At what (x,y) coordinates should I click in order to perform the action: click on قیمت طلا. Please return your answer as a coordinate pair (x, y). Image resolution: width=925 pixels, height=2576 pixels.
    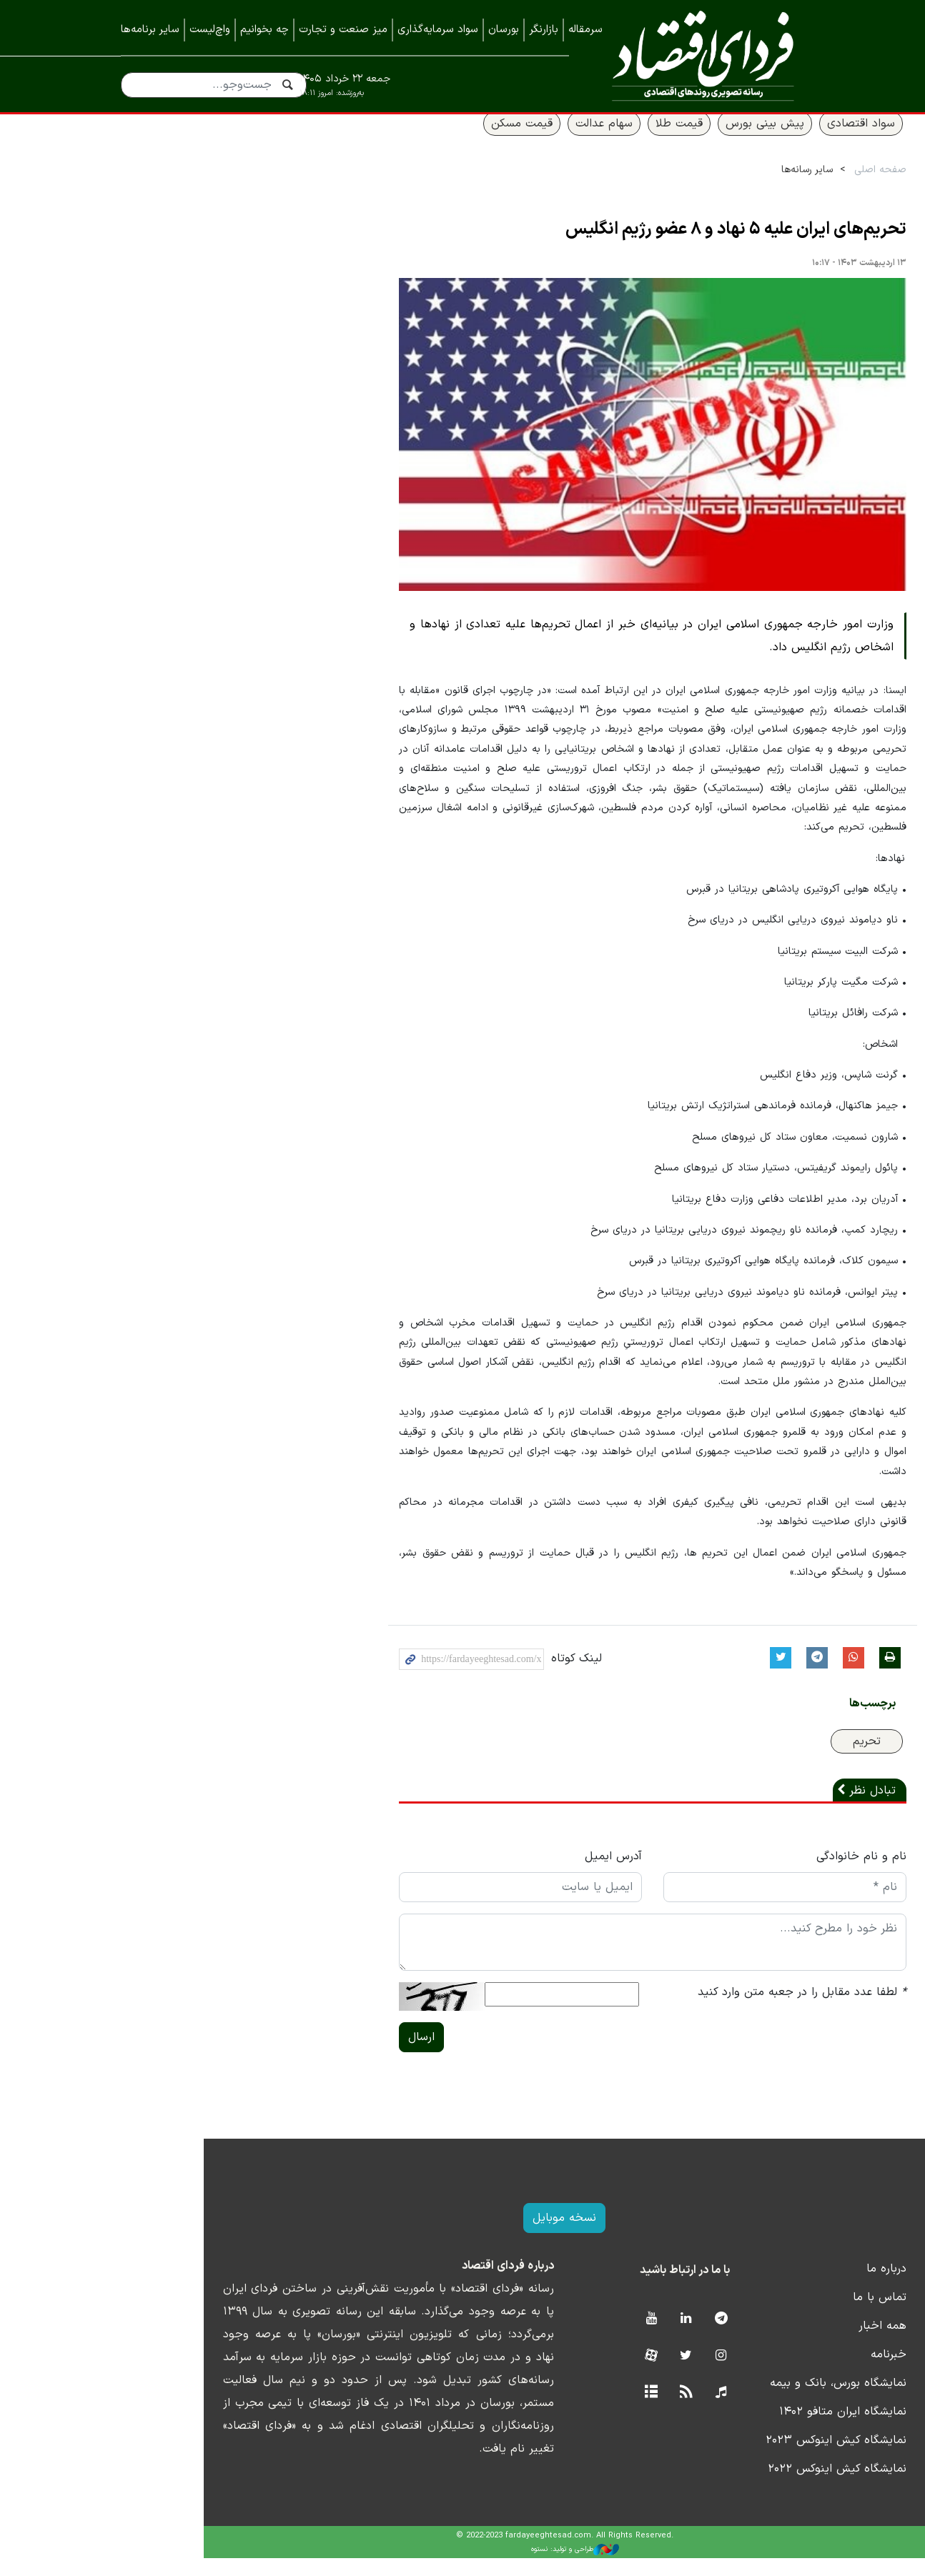
    Looking at the image, I should click on (576, 140).